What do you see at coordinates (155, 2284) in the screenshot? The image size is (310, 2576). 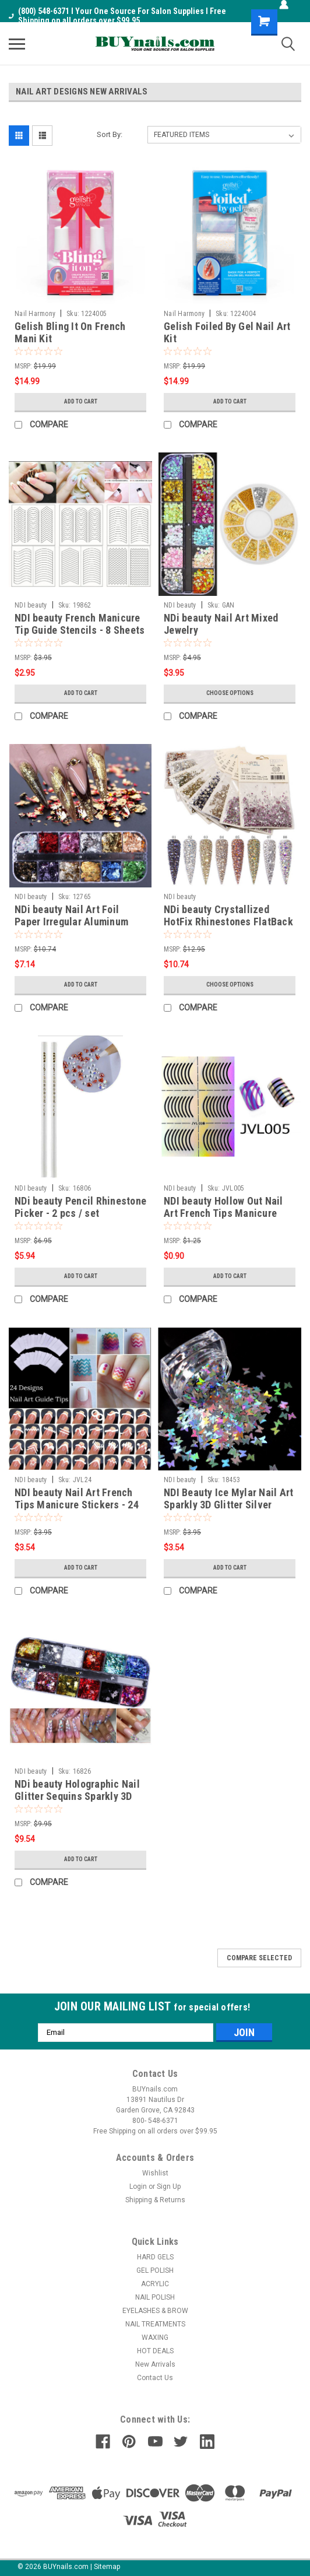 I see `ACRYLIC` at bounding box center [155, 2284].